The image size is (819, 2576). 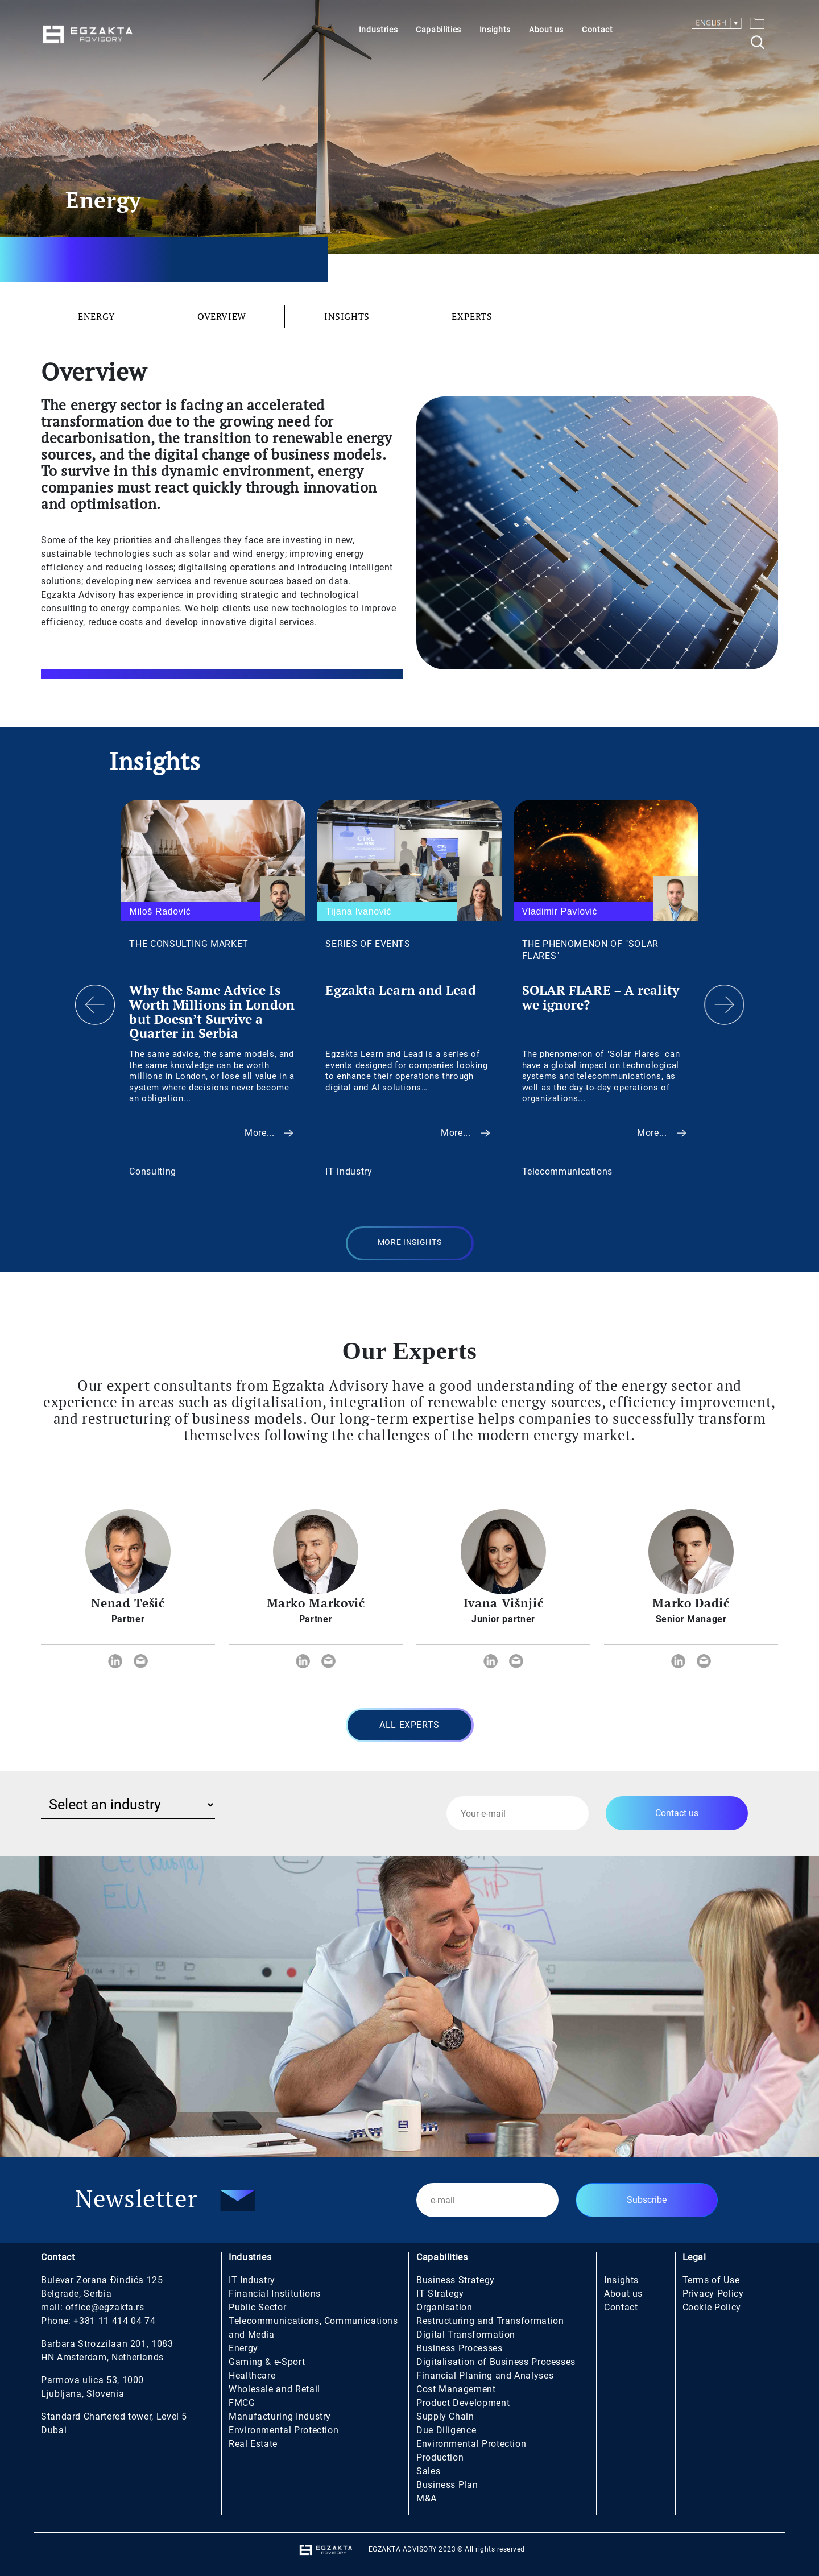 What do you see at coordinates (253, 2443) in the screenshot?
I see `Real Estate` at bounding box center [253, 2443].